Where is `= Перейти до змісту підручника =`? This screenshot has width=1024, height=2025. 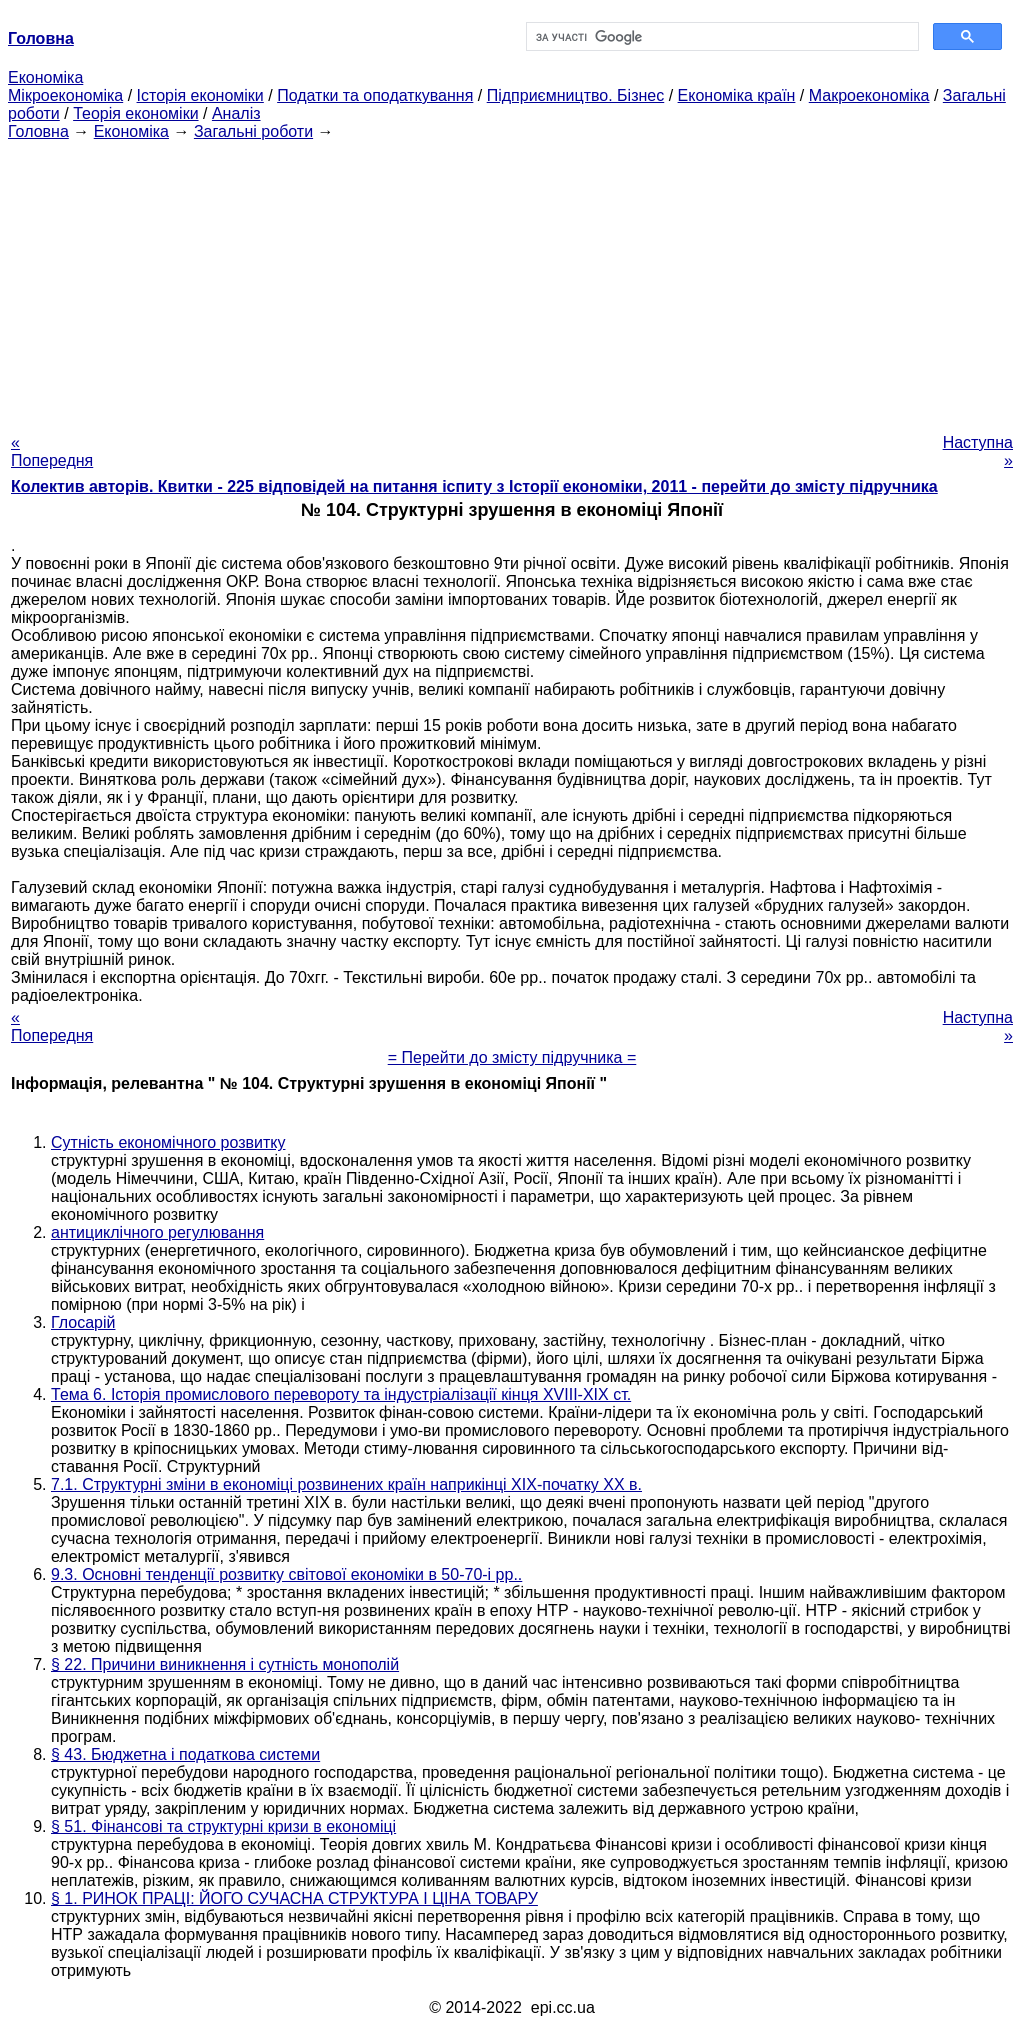 = Перейти до змісту підручника = is located at coordinates (512, 1057).